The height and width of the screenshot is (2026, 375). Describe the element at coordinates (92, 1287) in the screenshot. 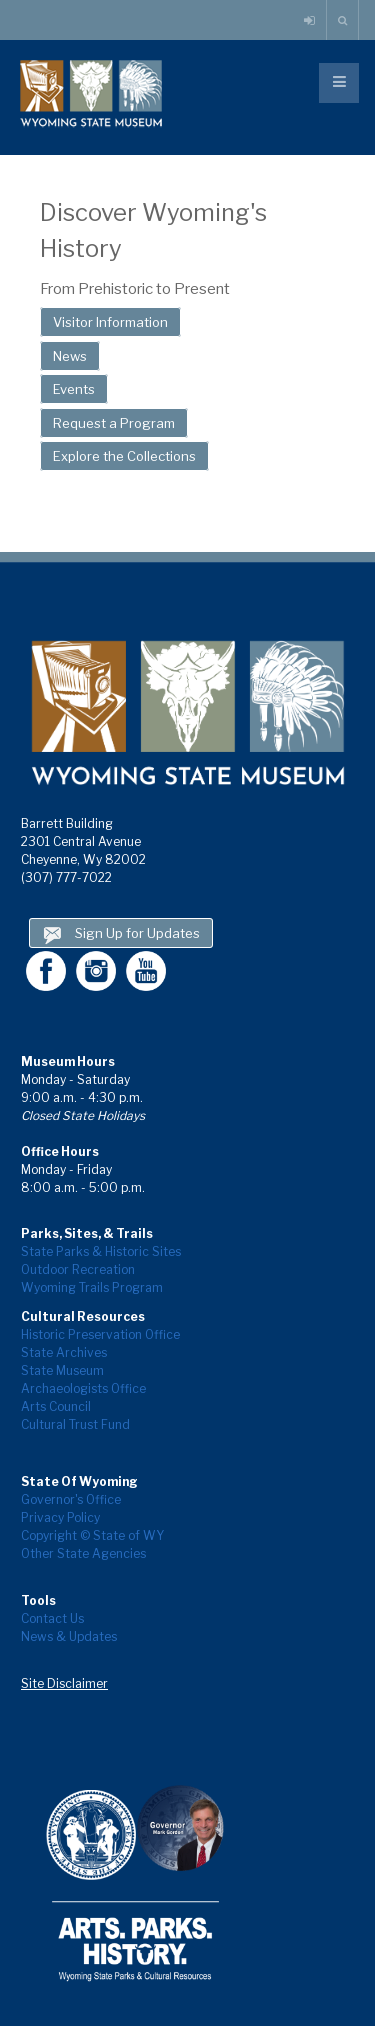

I see `Wyoming Trails Program` at that location.